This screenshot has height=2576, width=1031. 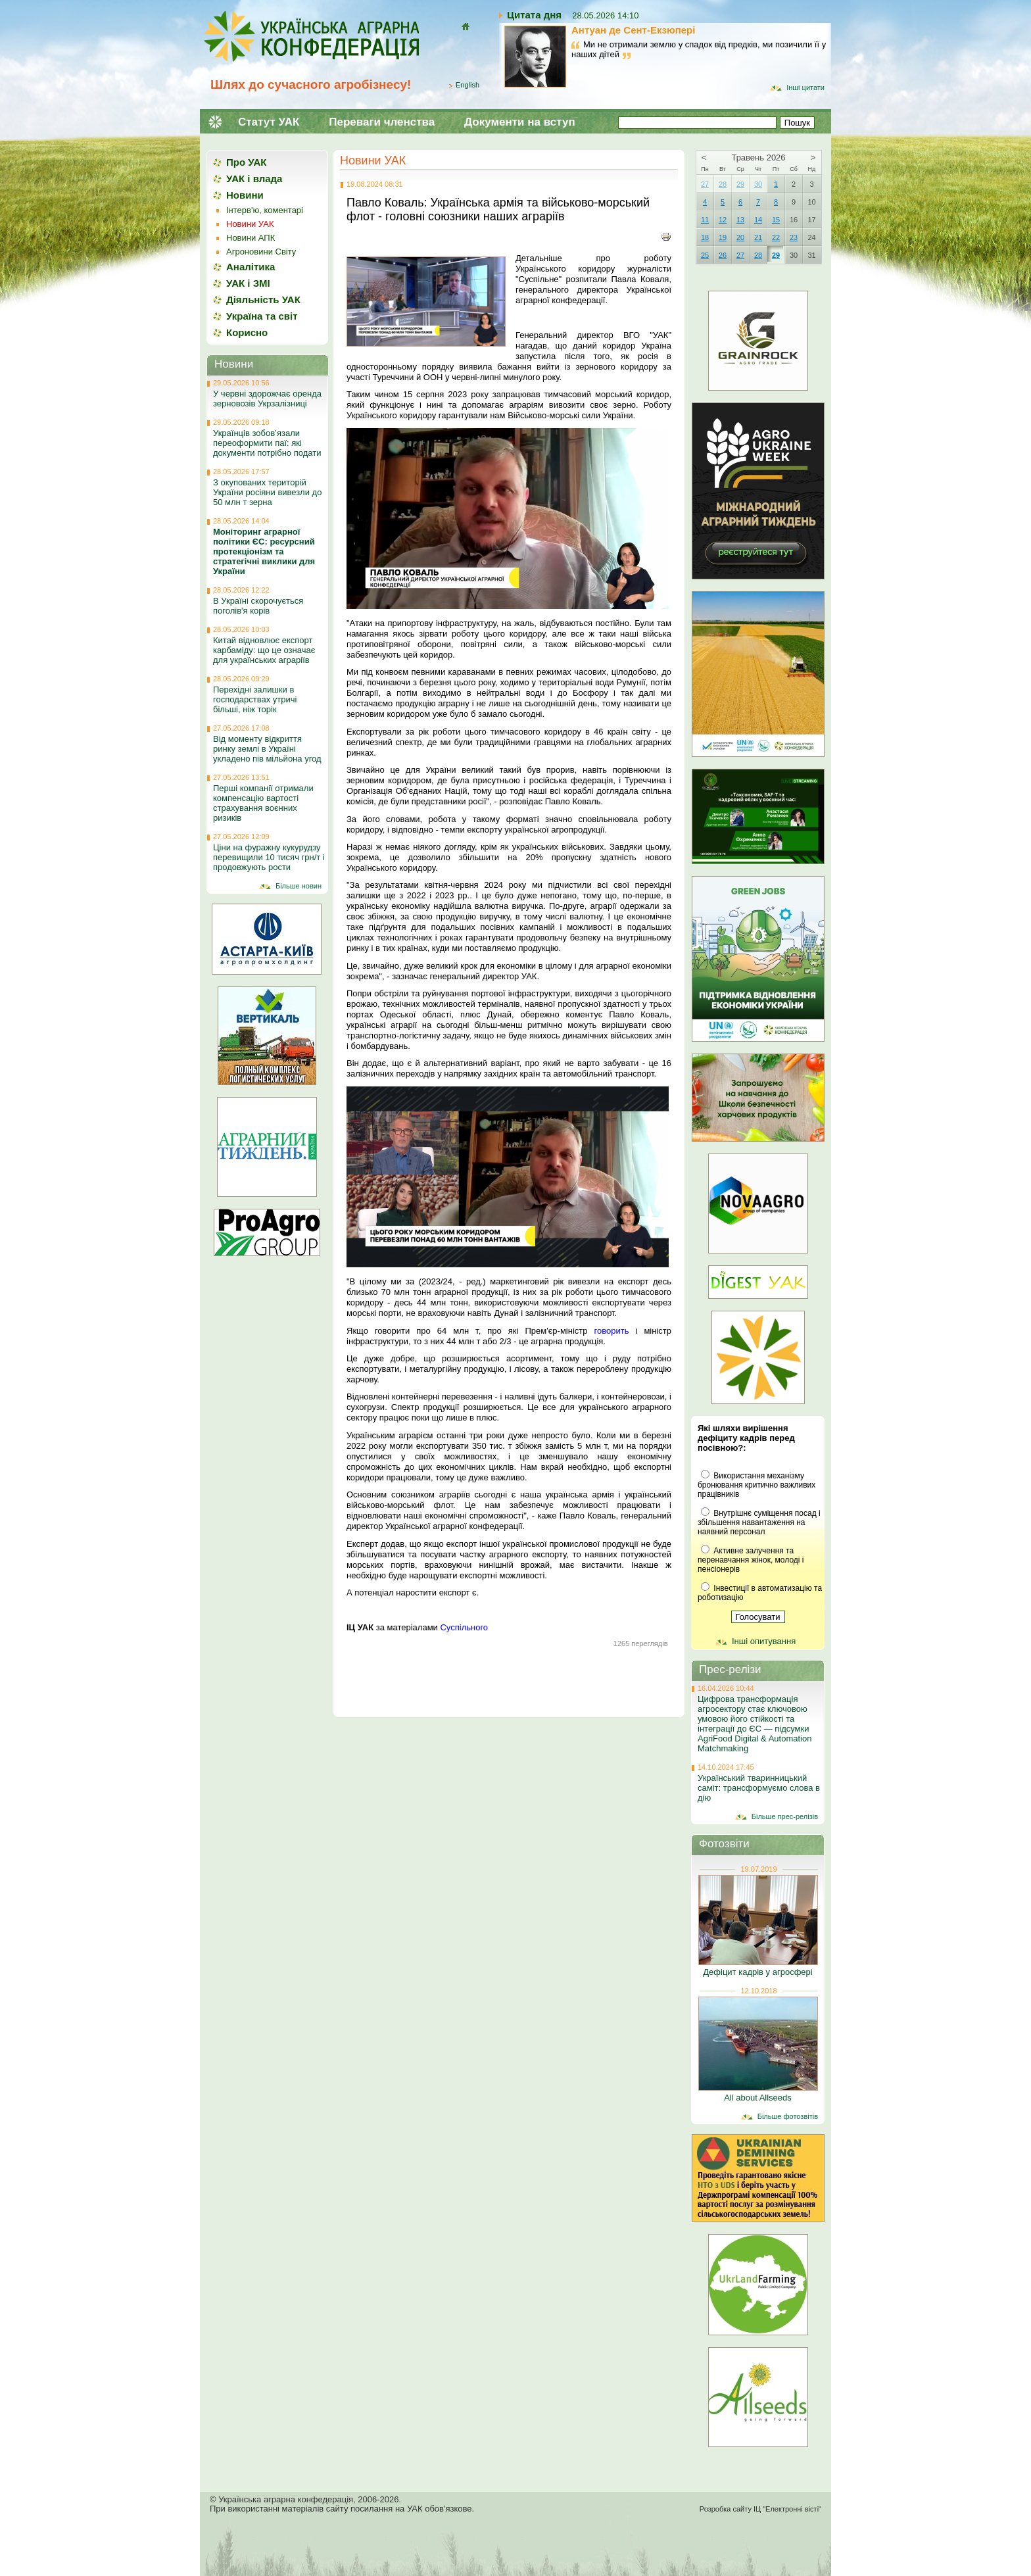 What do you see at coordinates (730, 1669) in the screenshot?
I see `Прес-релізи` at bounding box center [730, 1669].